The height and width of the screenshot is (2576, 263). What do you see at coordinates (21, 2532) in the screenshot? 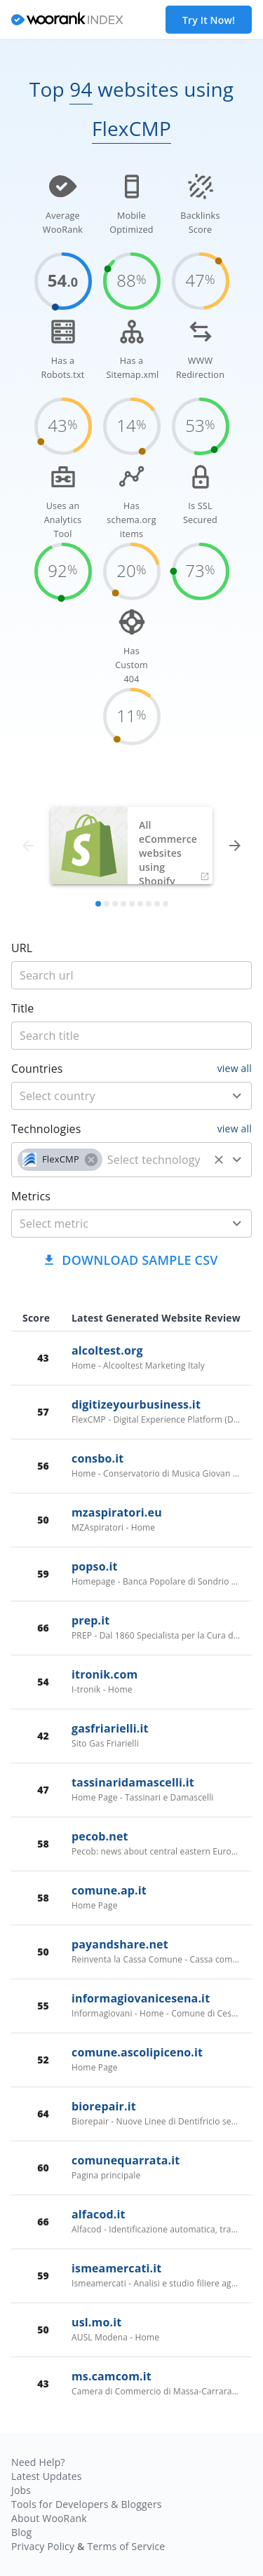
I see `Blog` at bounding box center [21, 2532].